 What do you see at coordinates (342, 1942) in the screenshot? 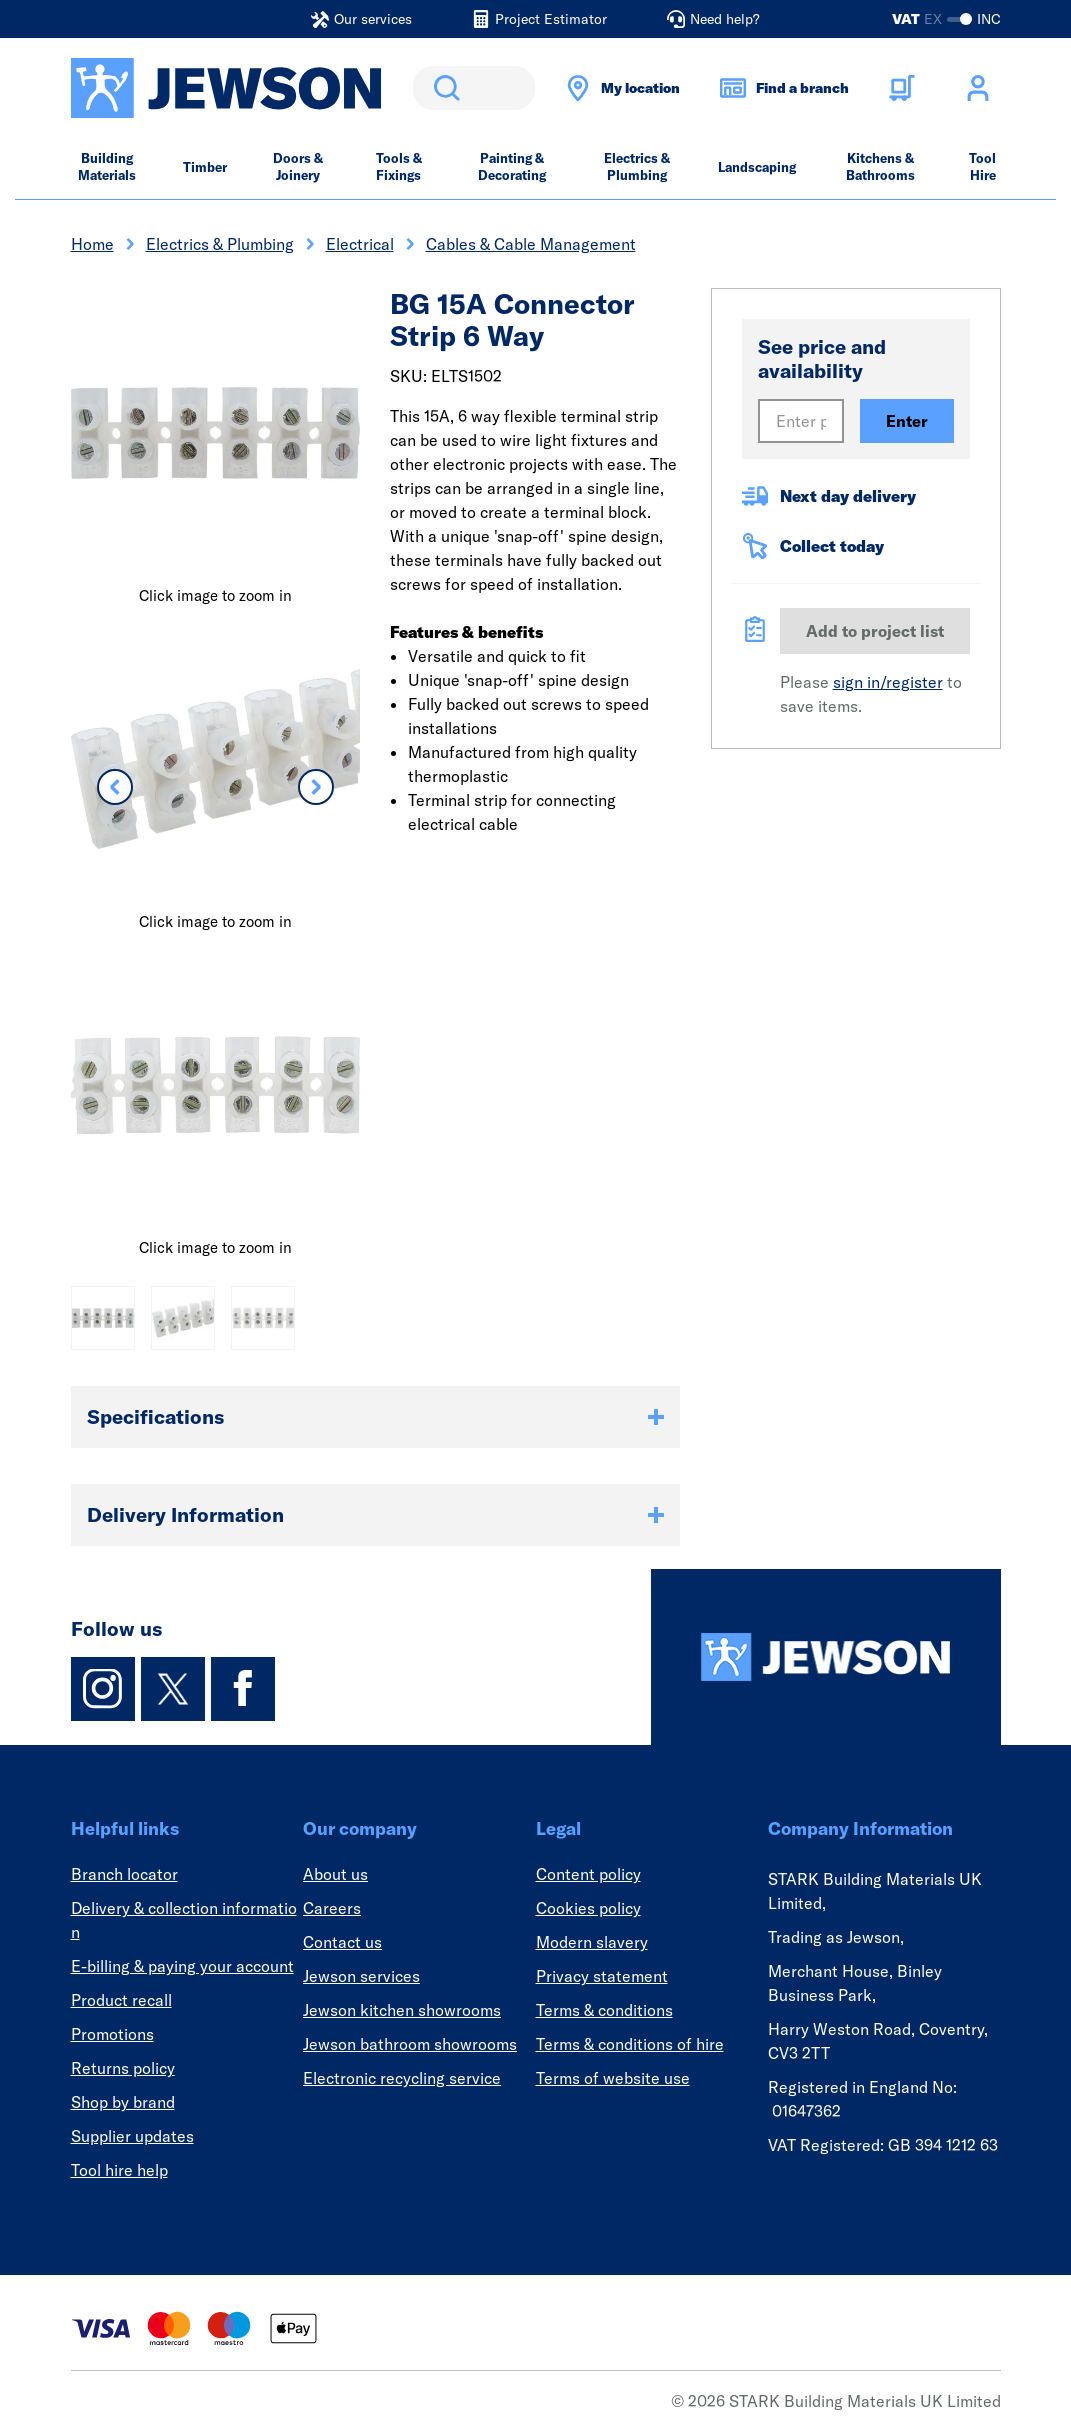
I see `Contact us` at bounding box center [342, 1942].